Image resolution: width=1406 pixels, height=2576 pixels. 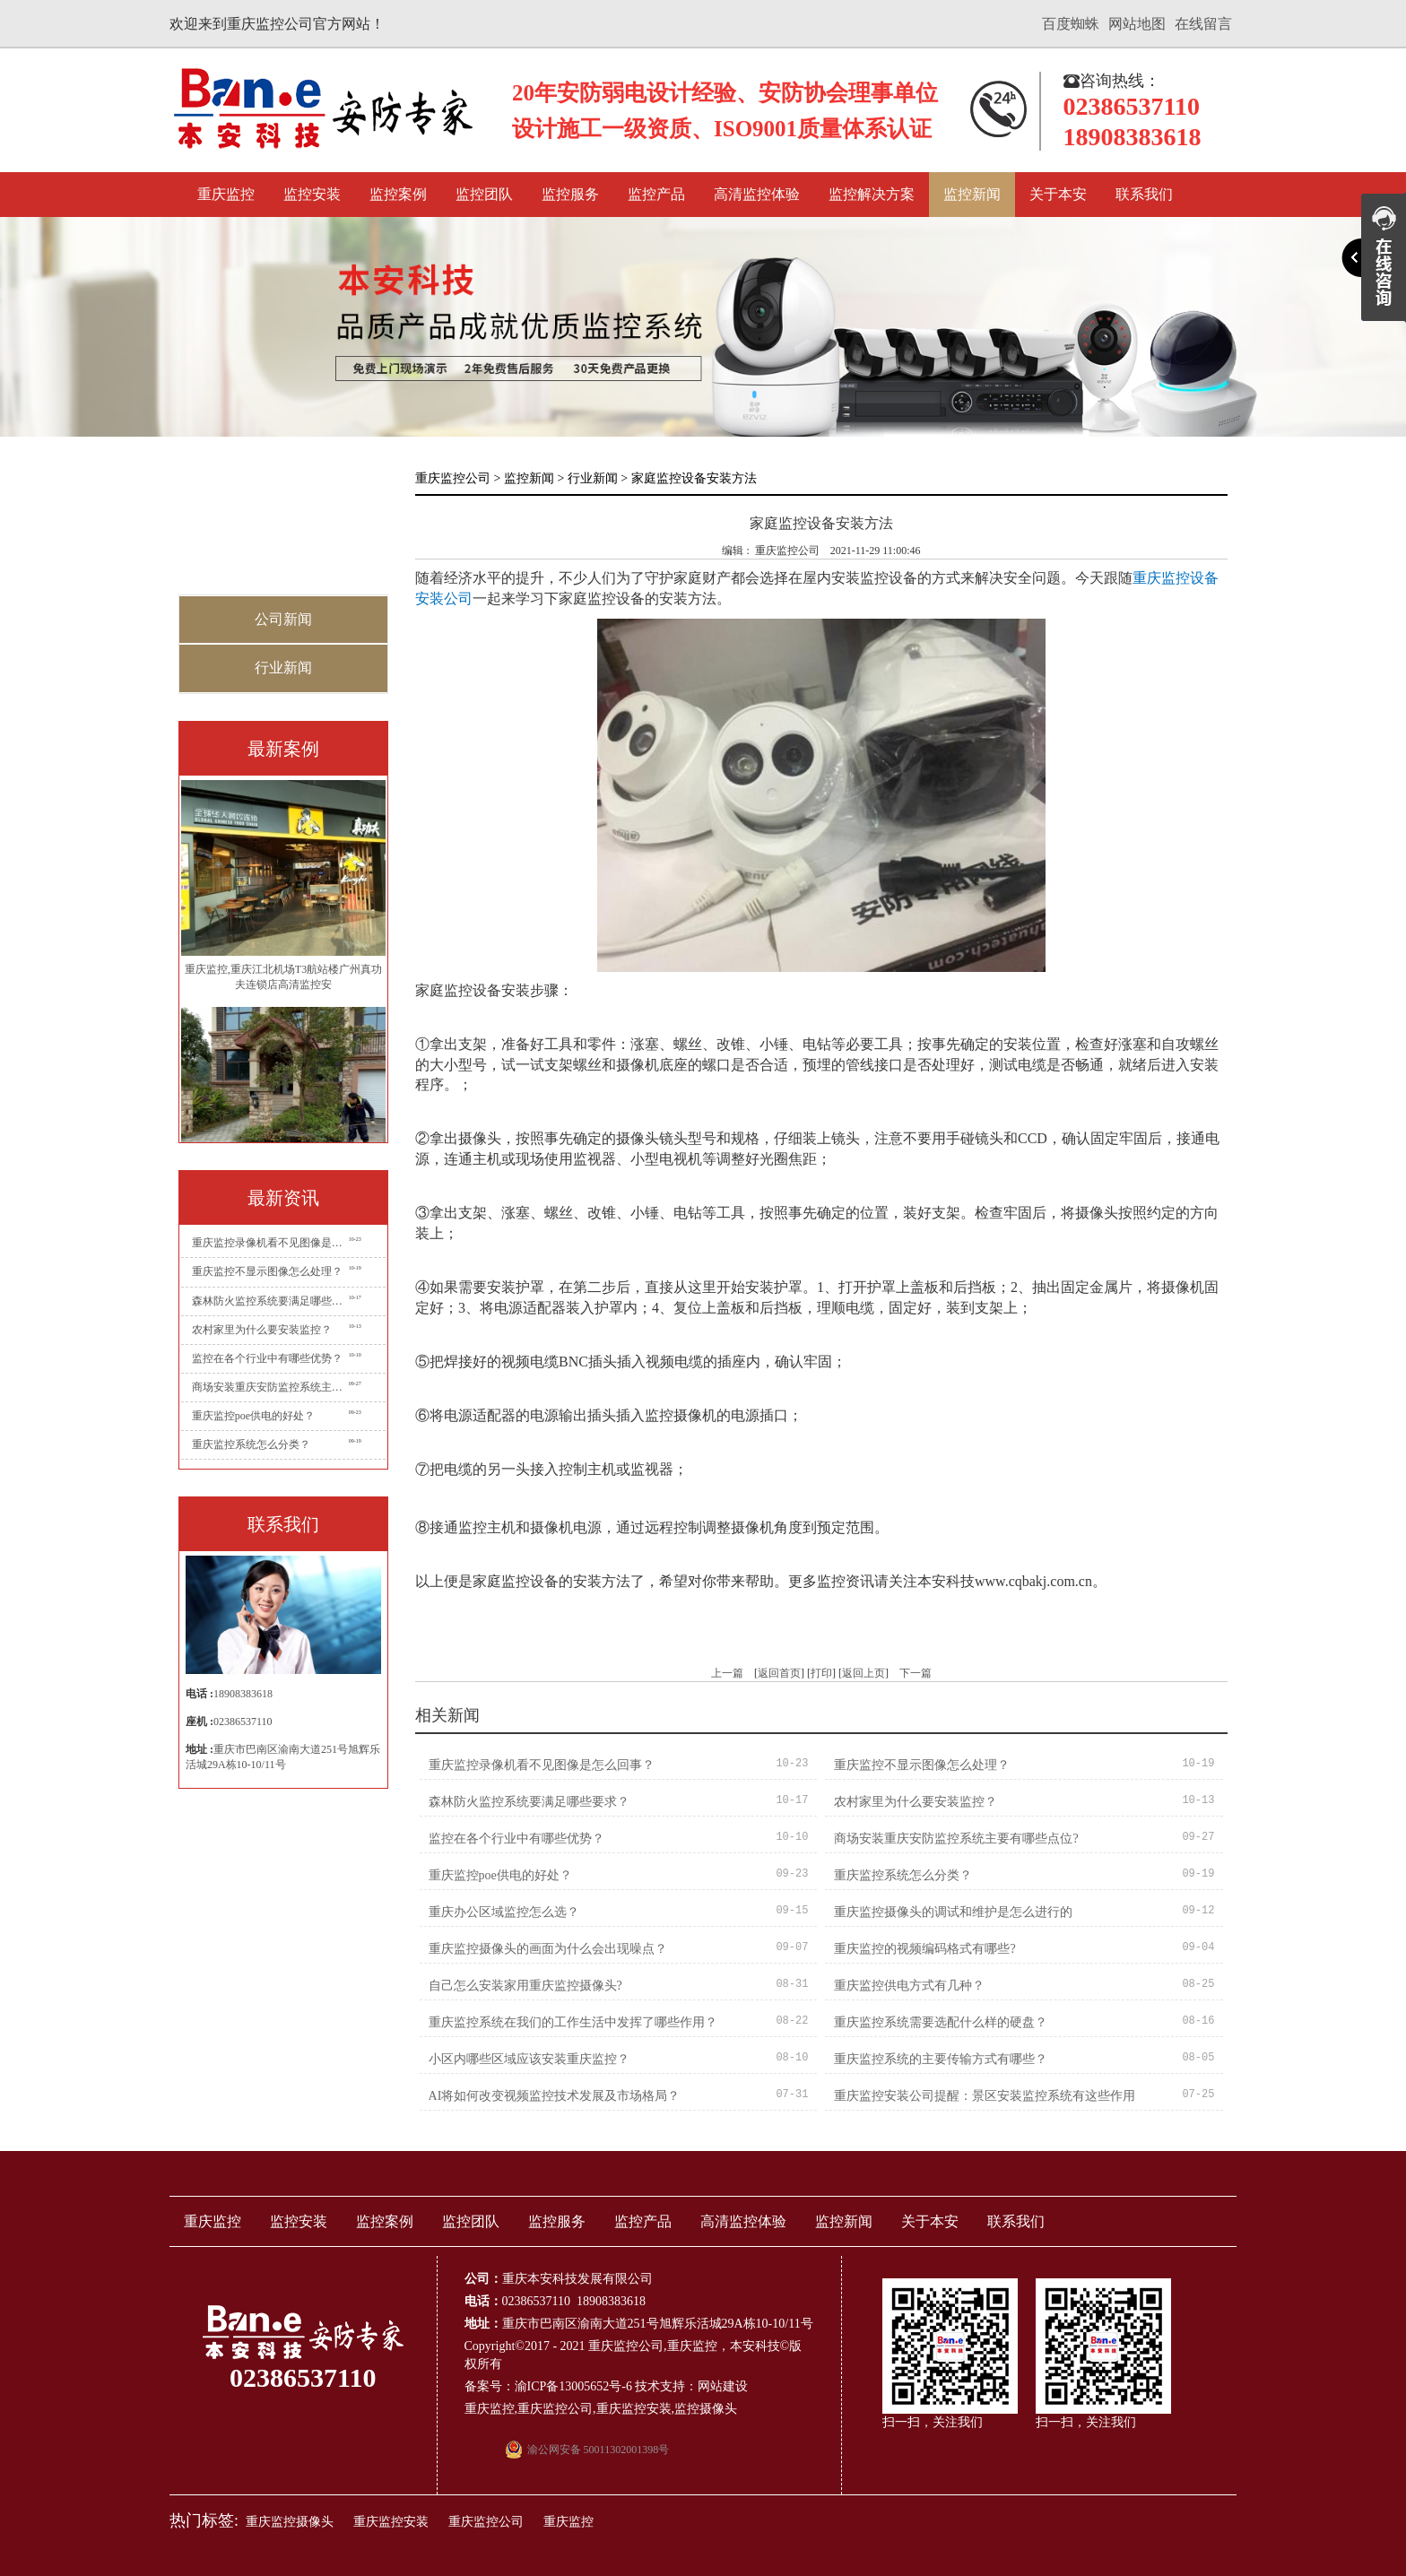 What do you see at coordinates (656, 194) in the screenshot?
I see `监控产品` at bounding box center [656, 194].